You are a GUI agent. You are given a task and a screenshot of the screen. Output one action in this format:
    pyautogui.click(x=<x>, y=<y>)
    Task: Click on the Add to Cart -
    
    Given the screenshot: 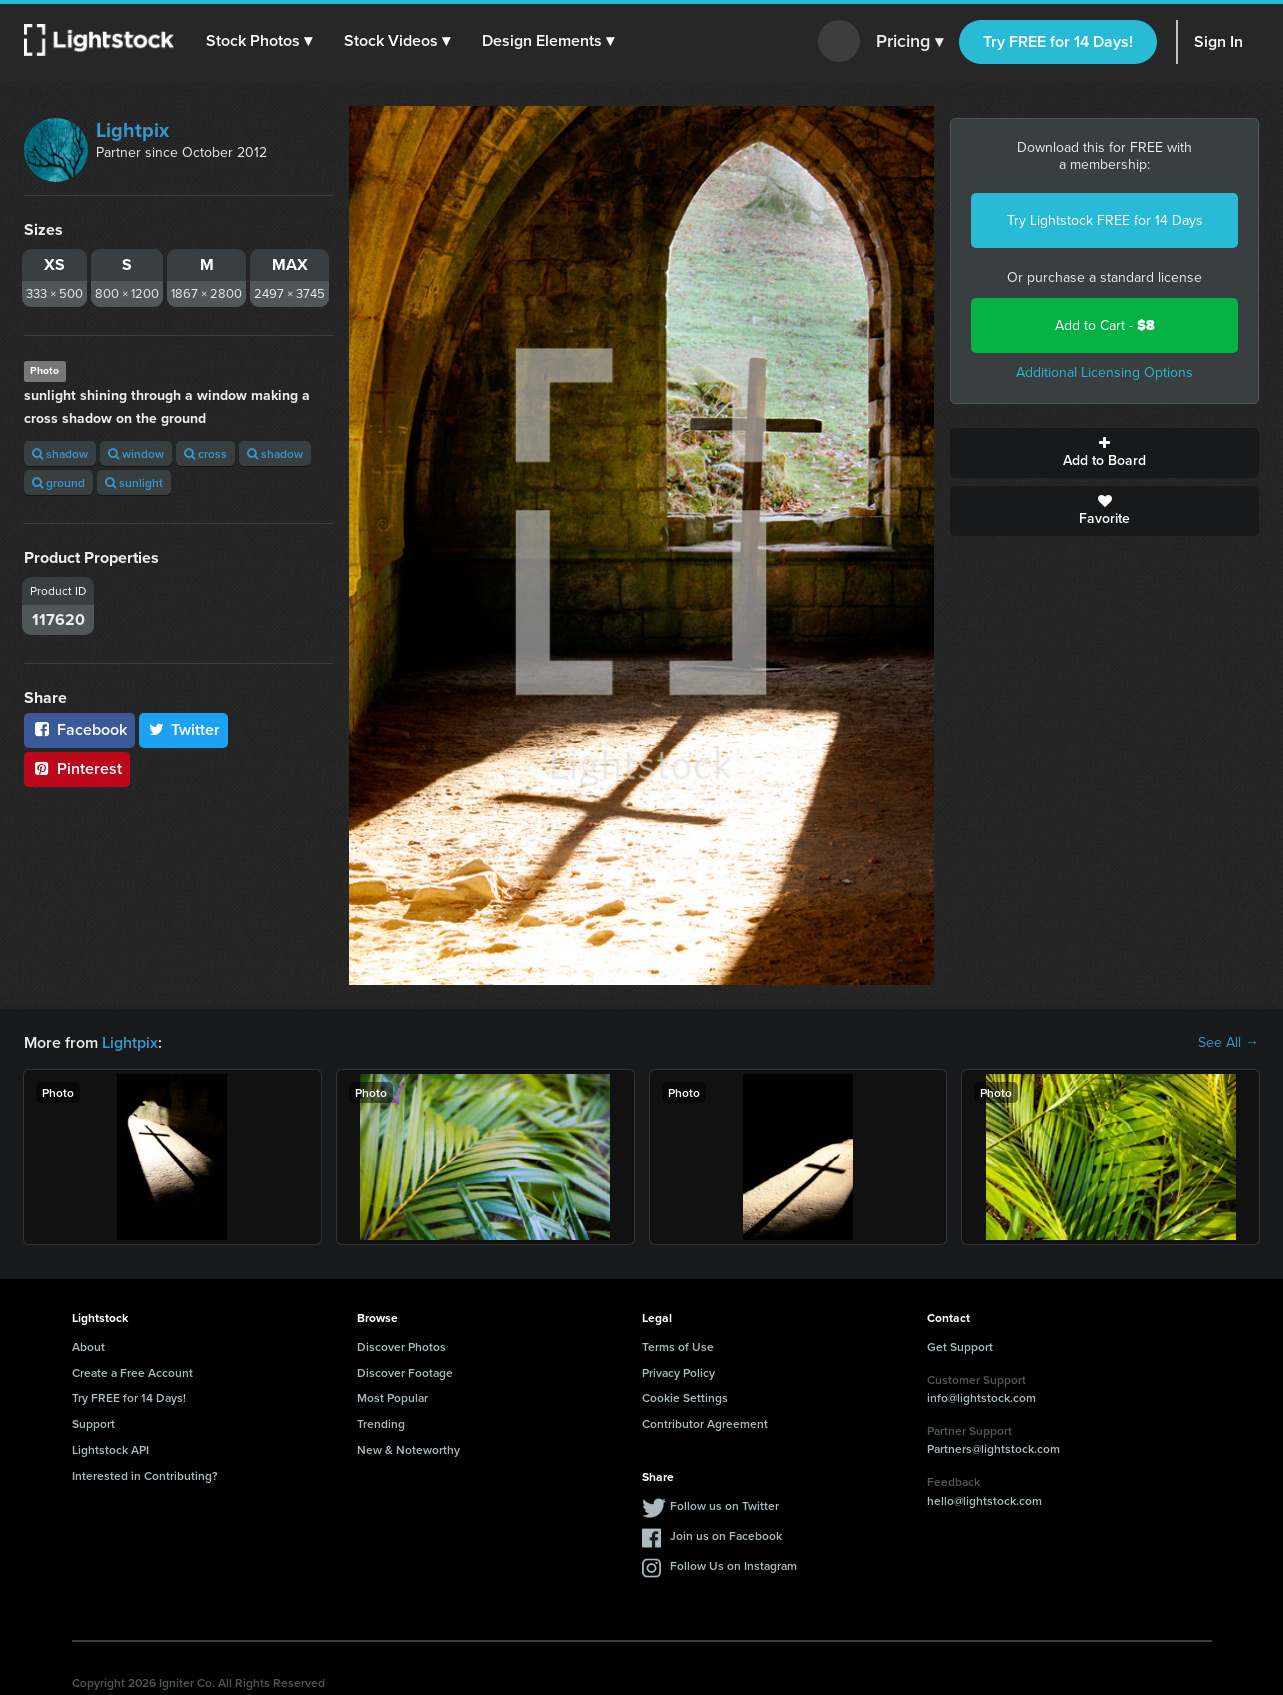 What is the action you would take?
    pyautogui.click(x=1105, y=325)
    